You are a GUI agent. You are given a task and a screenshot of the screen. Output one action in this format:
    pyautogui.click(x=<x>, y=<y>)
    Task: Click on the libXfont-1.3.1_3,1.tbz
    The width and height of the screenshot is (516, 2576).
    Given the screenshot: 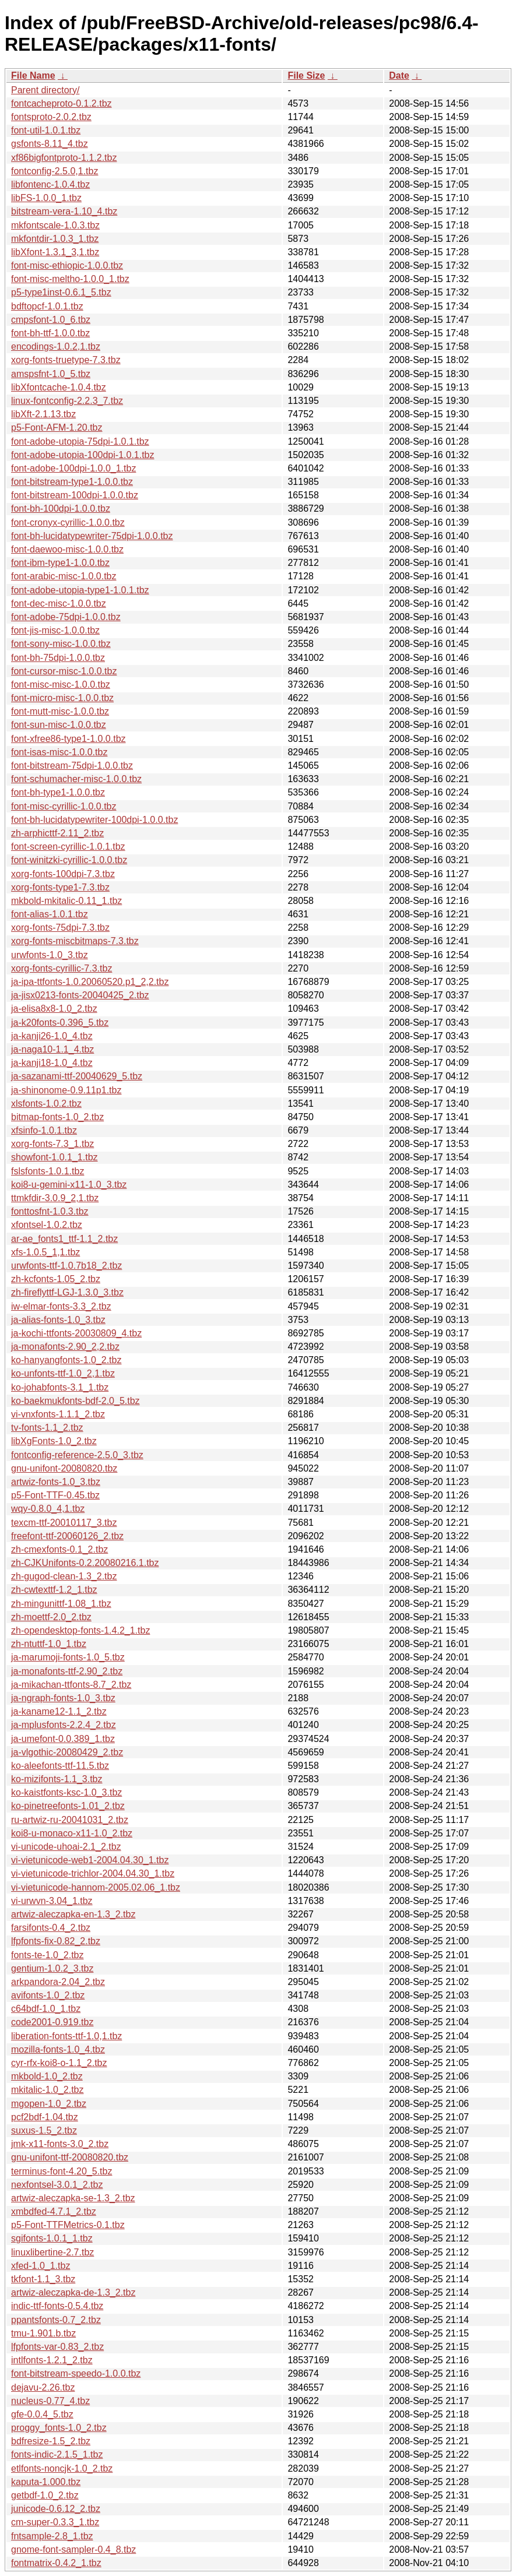 What is the action you would take?
    pyautogui.click(x=55, y=252)
    